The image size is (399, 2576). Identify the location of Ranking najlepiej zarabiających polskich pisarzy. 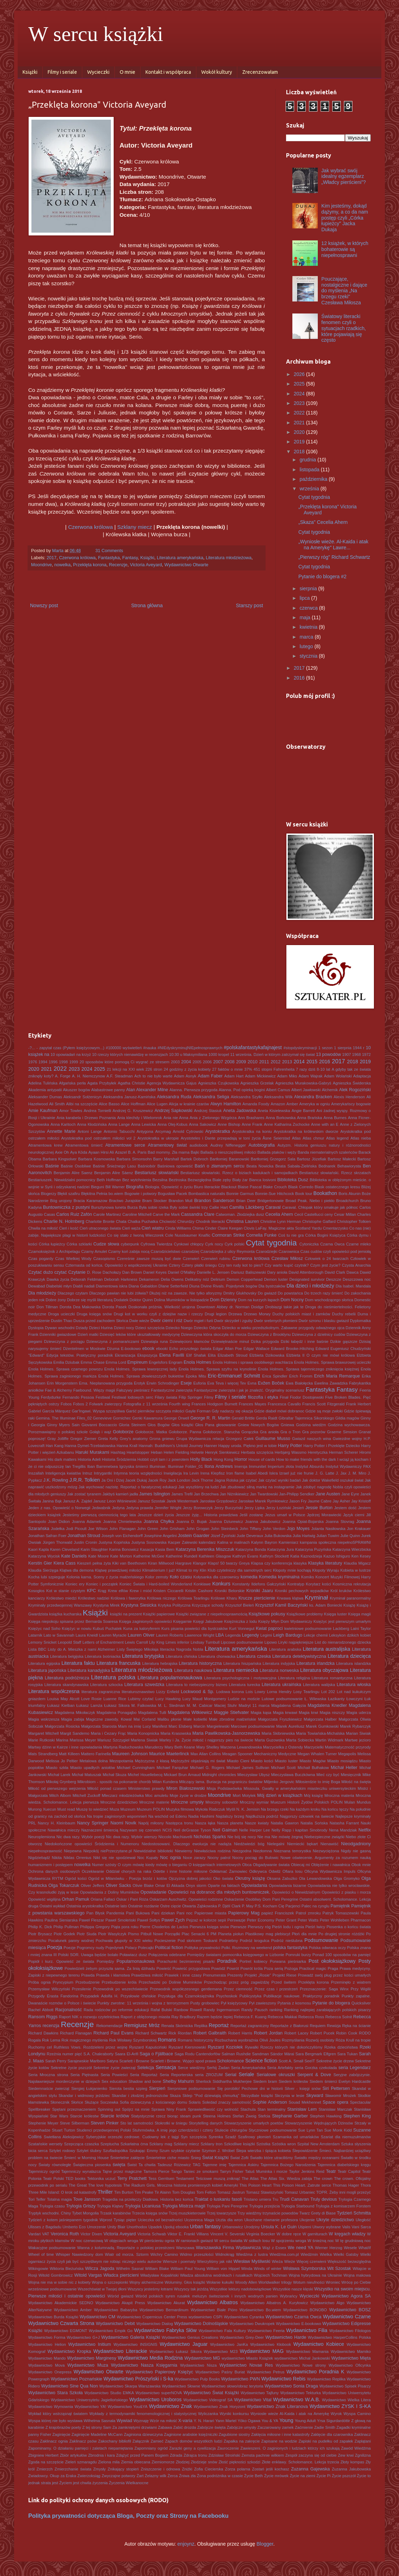
(327, 2010).